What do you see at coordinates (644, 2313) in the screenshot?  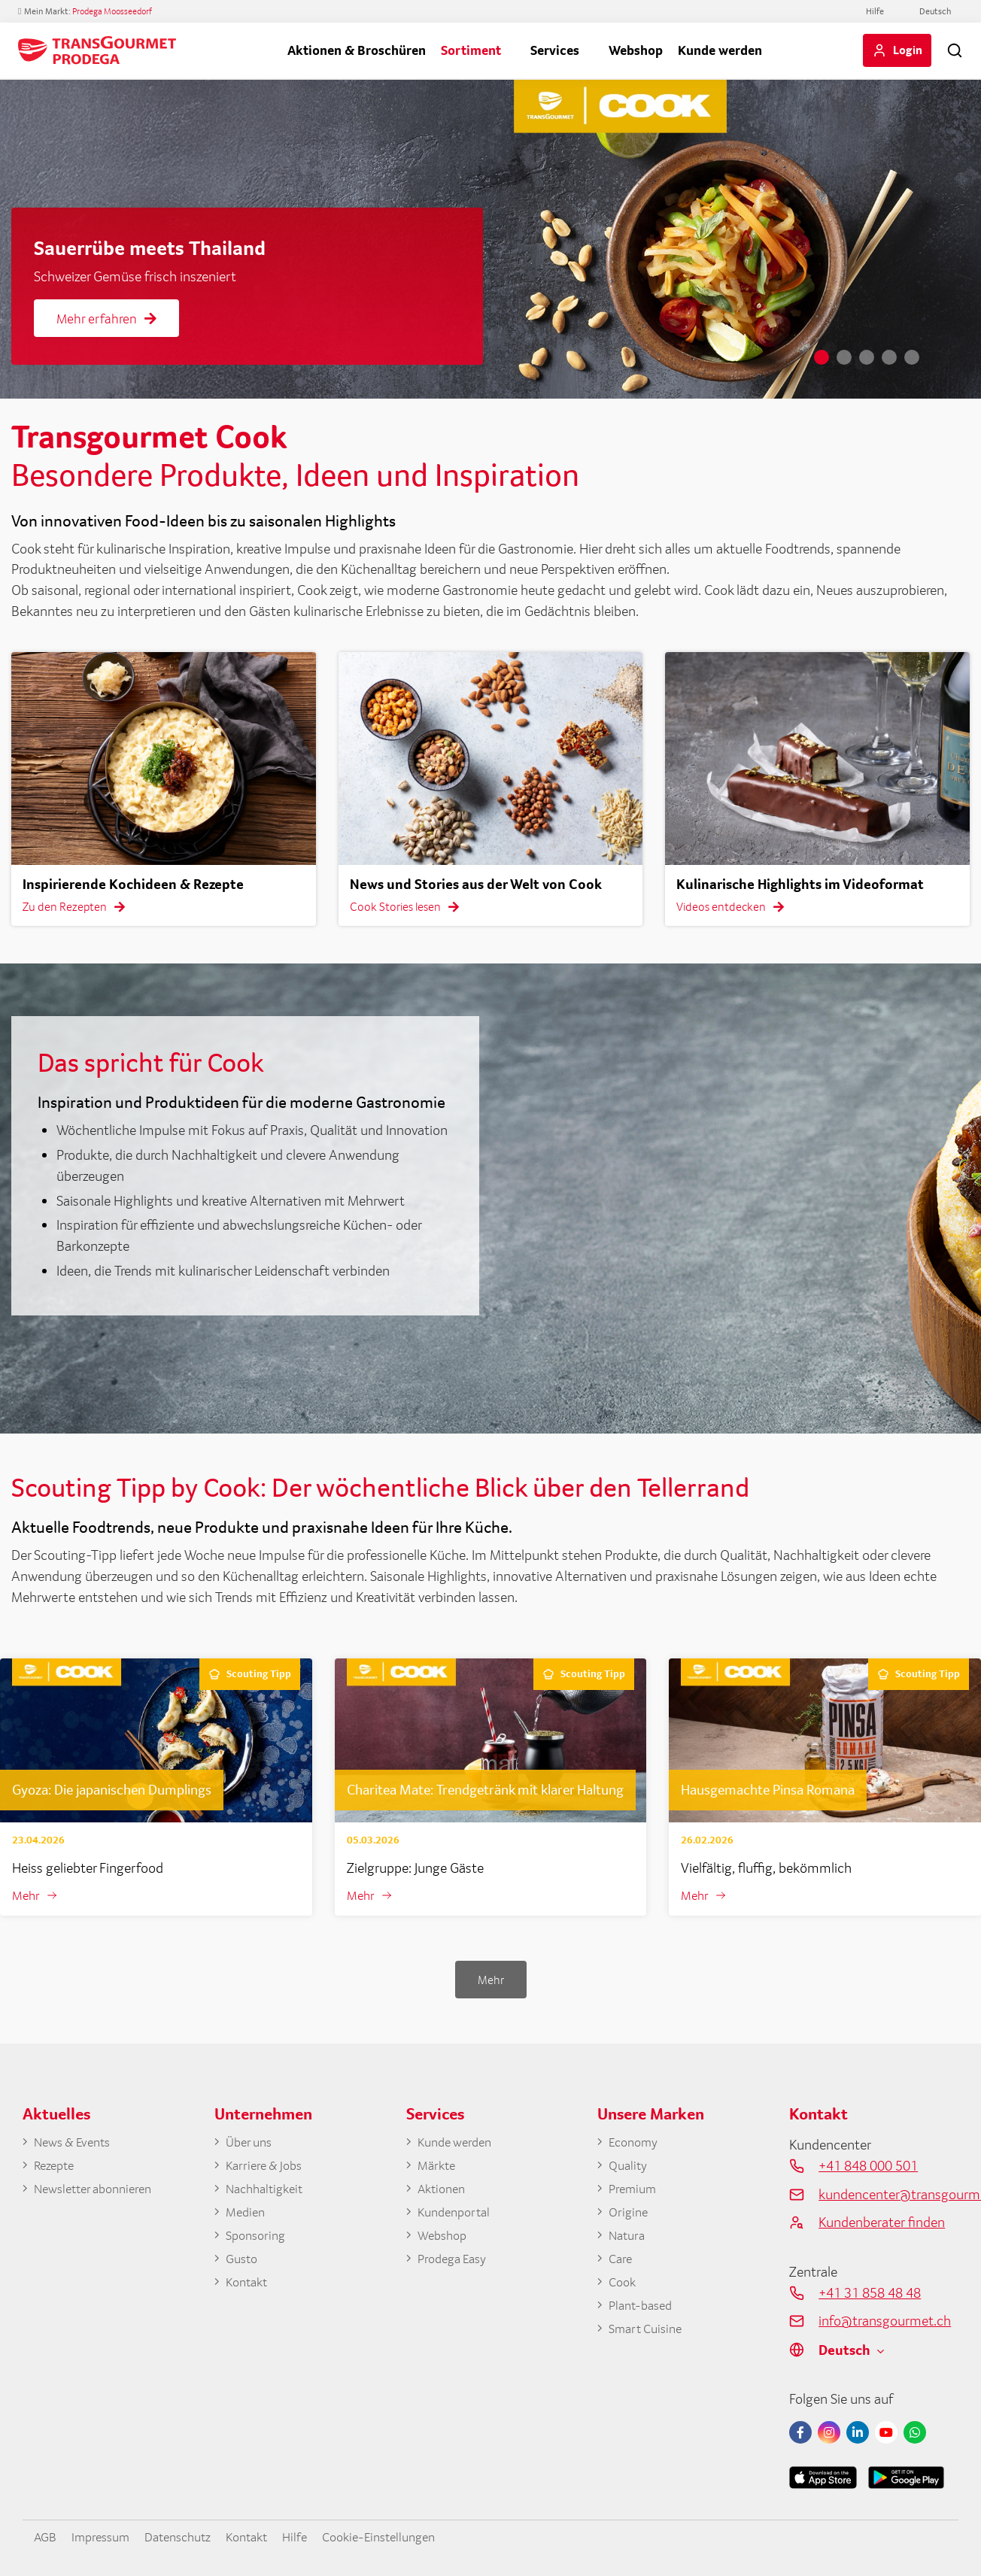 I see `Plant-based` at bounding box center [644, 2313].